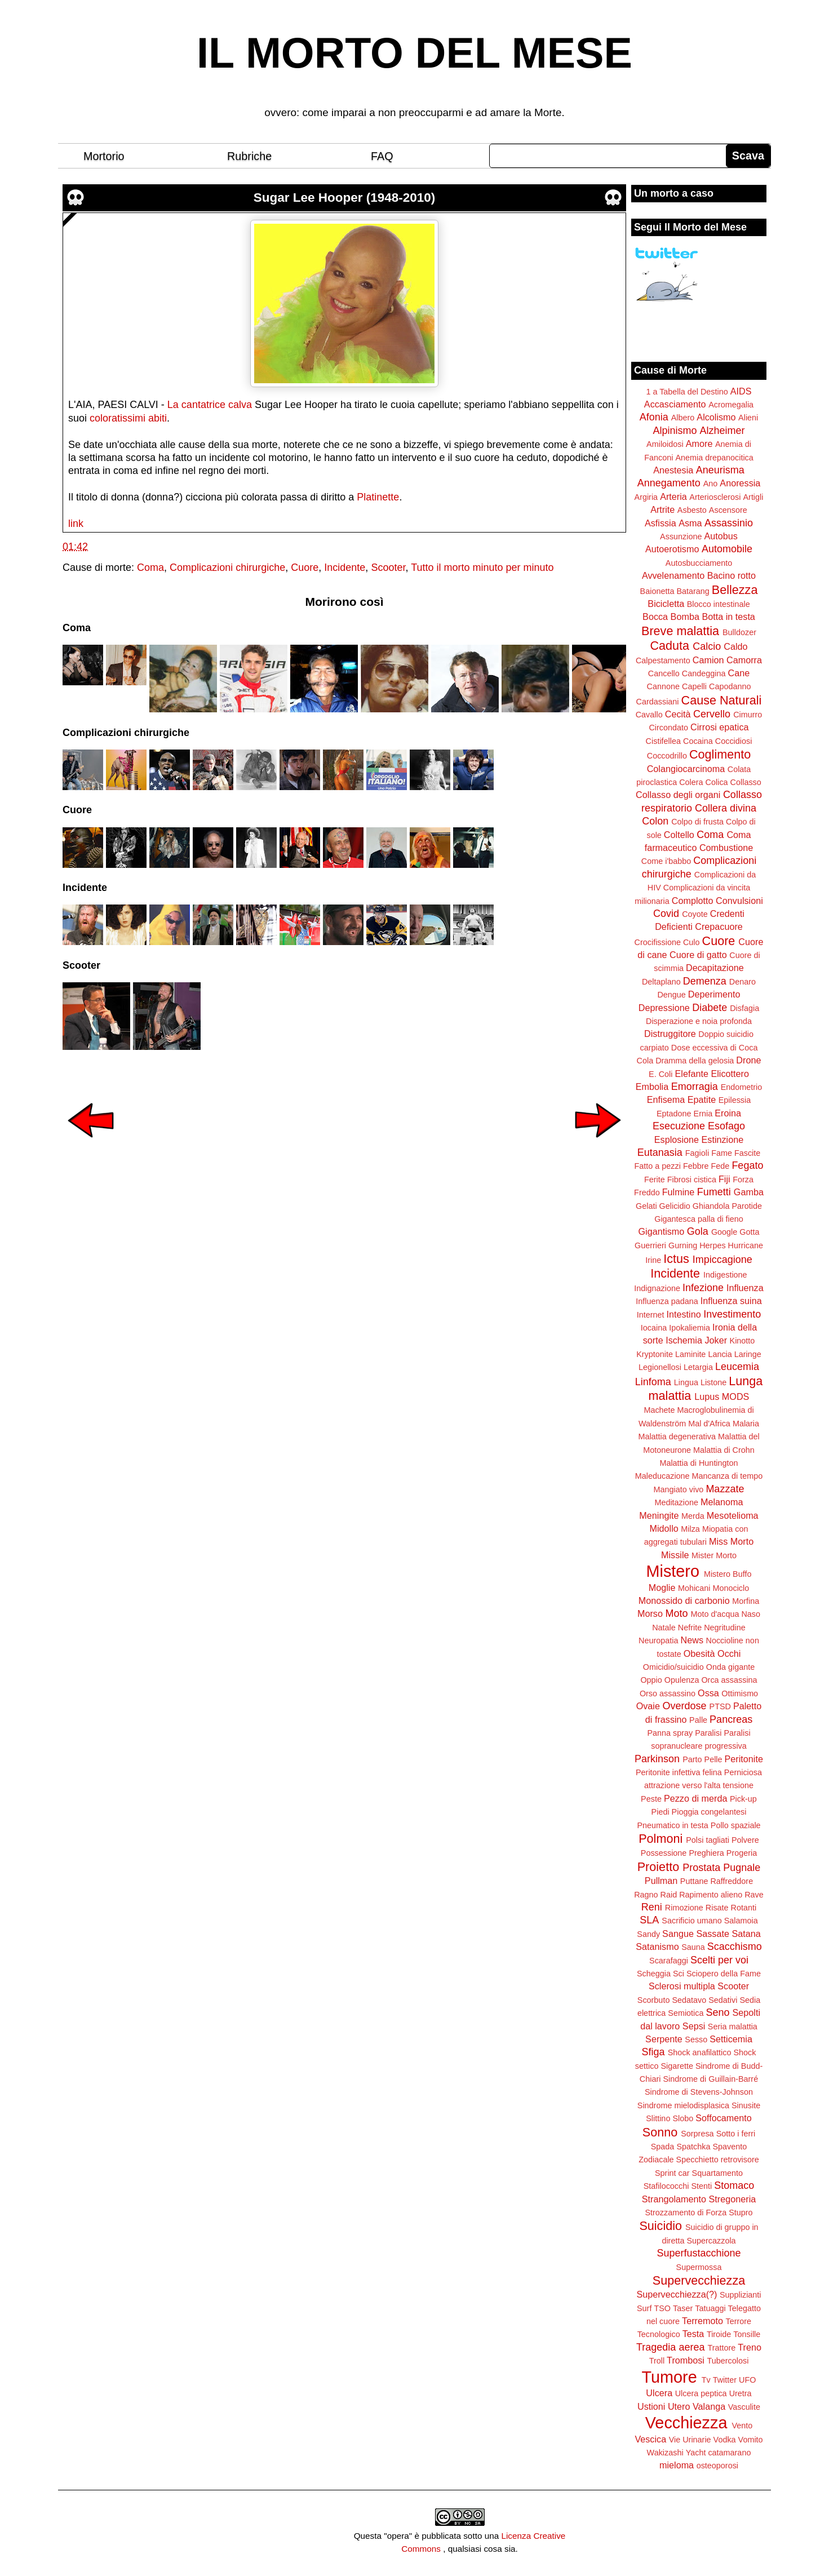  What do you see at coordinates (726, 1126) in the screenshot?
I see `Esofago` at bounding box center [726, 1126].